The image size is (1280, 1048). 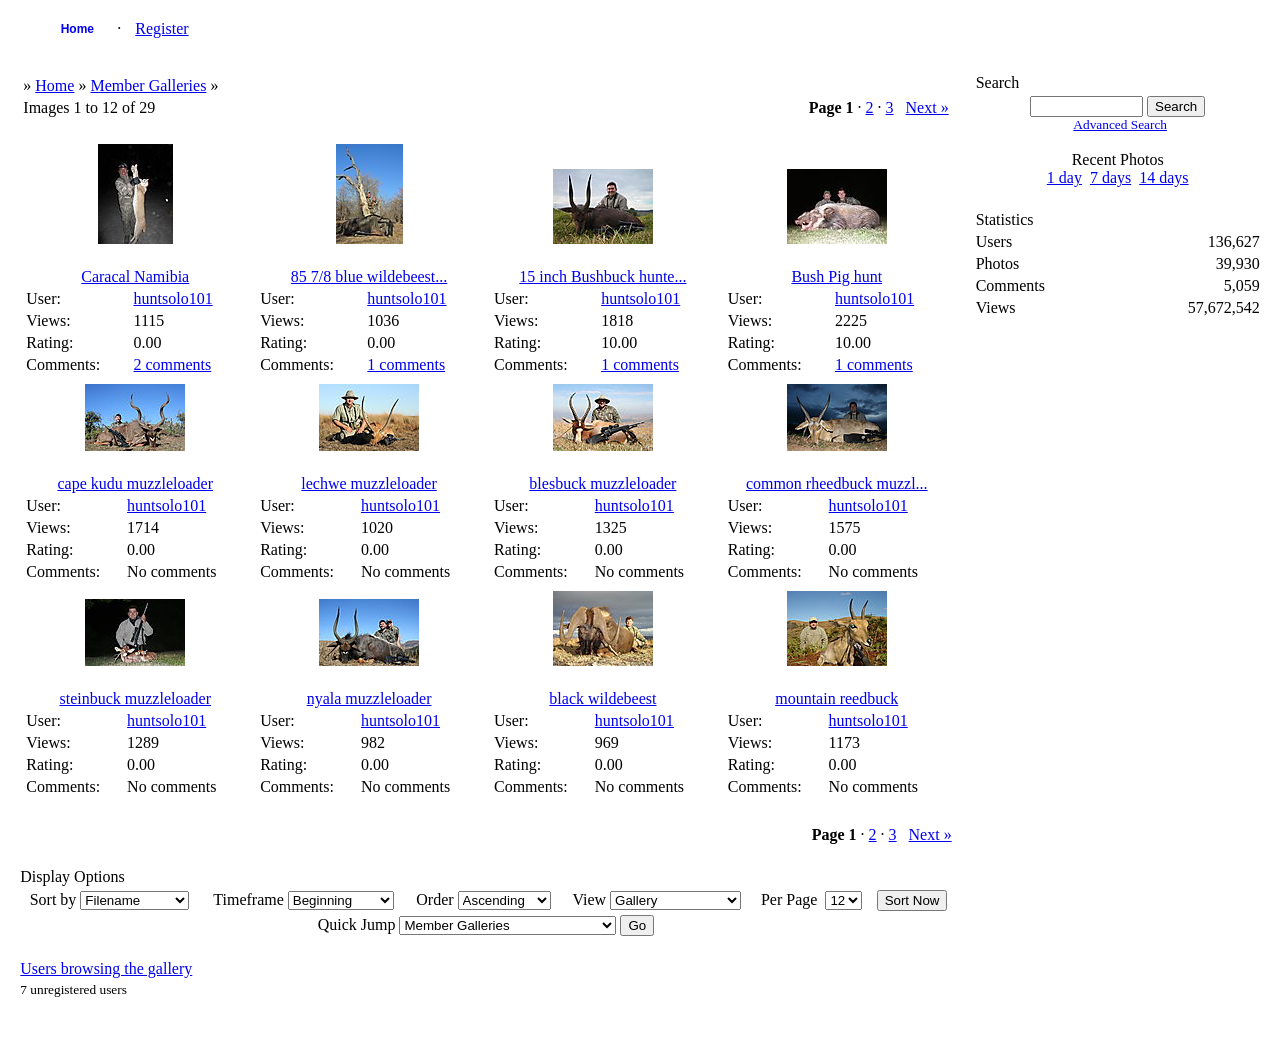 What do you see at coordinates (106, 968) in the screenshot?
I see `Users browsing the gallery` at bounding box center [106, 968].